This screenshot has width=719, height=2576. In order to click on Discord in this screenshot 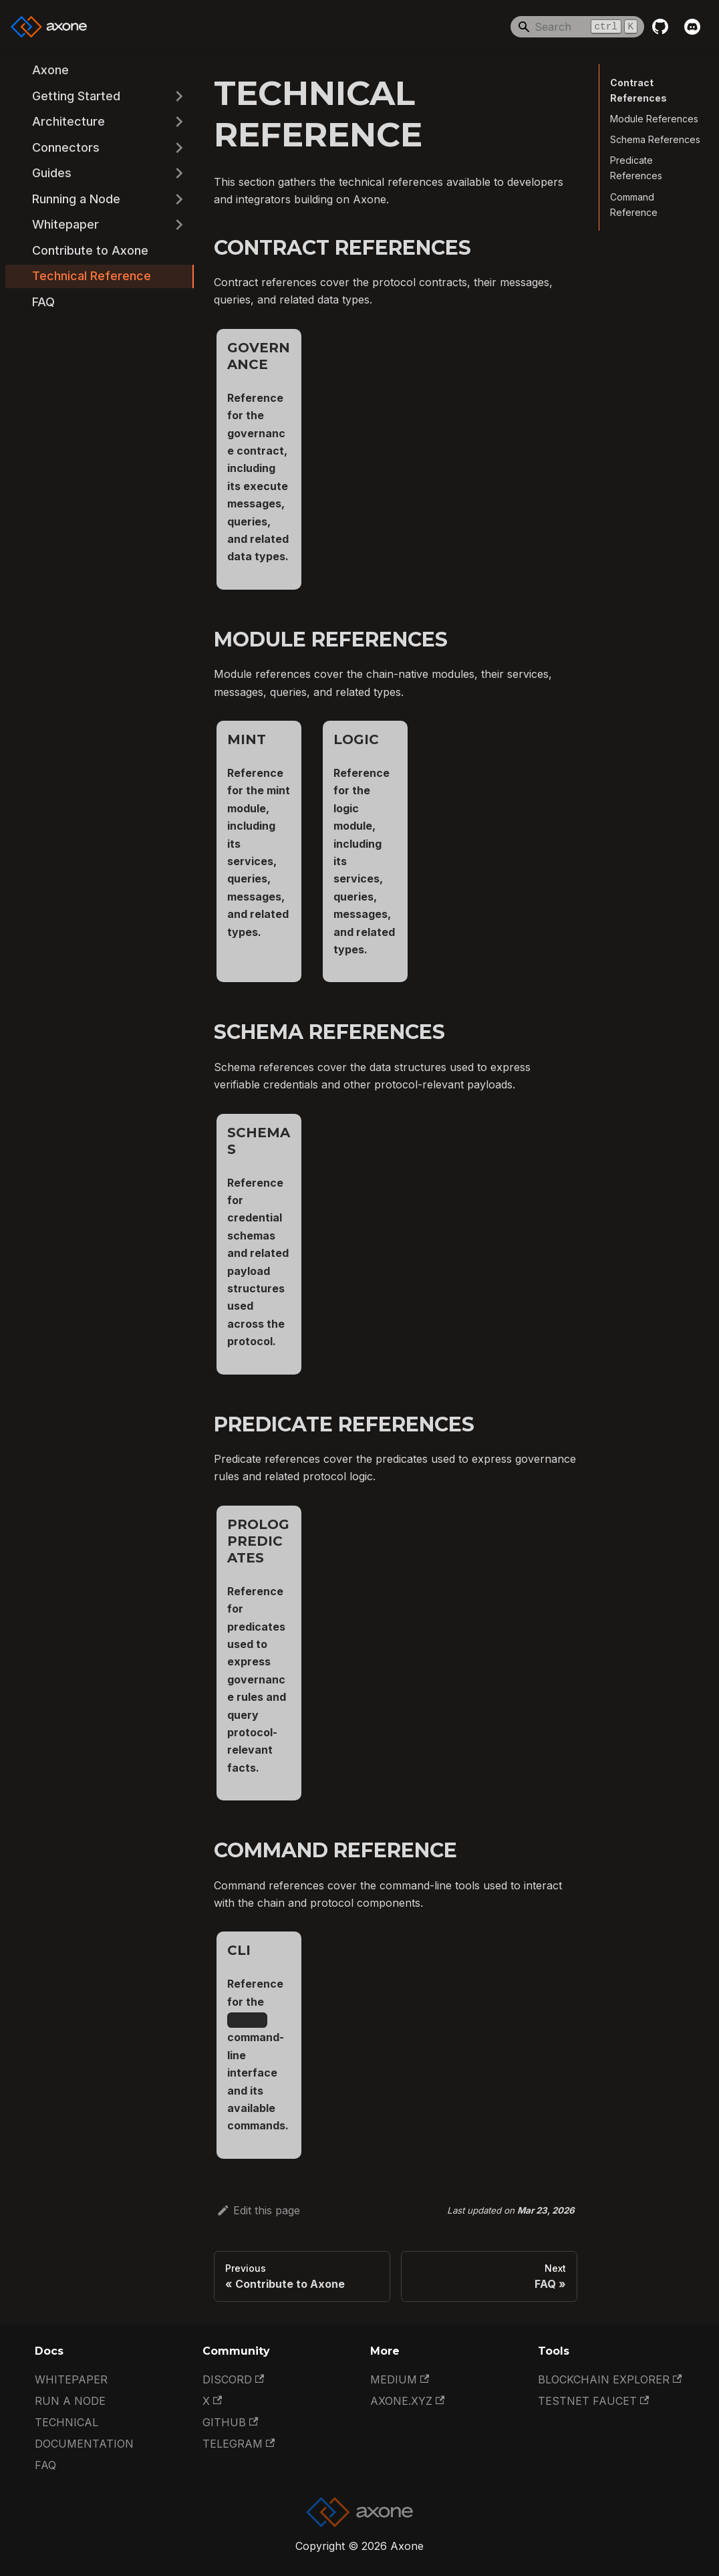, I will do `click(233, 2379)`.